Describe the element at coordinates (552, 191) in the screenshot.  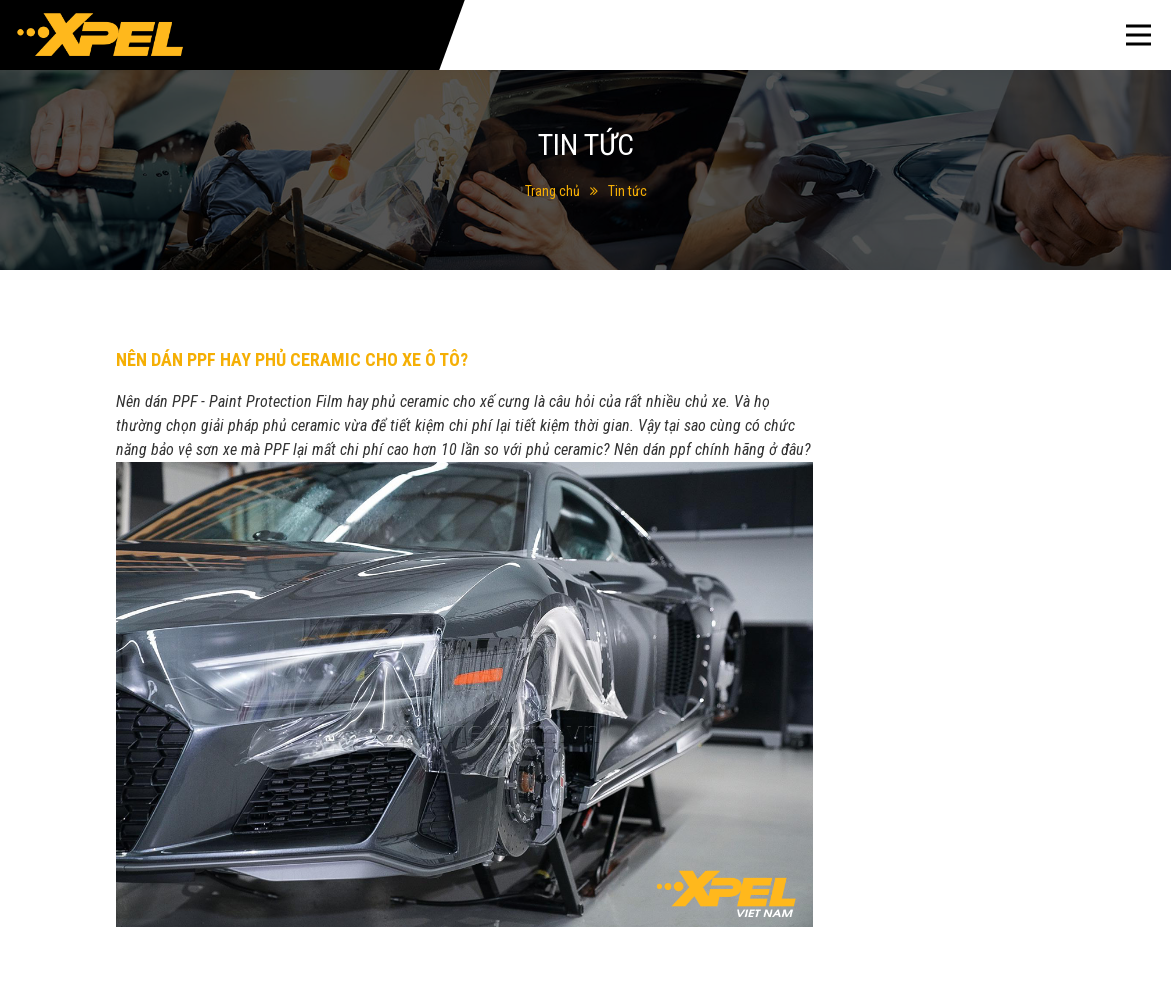
I see `Trang chủ` at that location.